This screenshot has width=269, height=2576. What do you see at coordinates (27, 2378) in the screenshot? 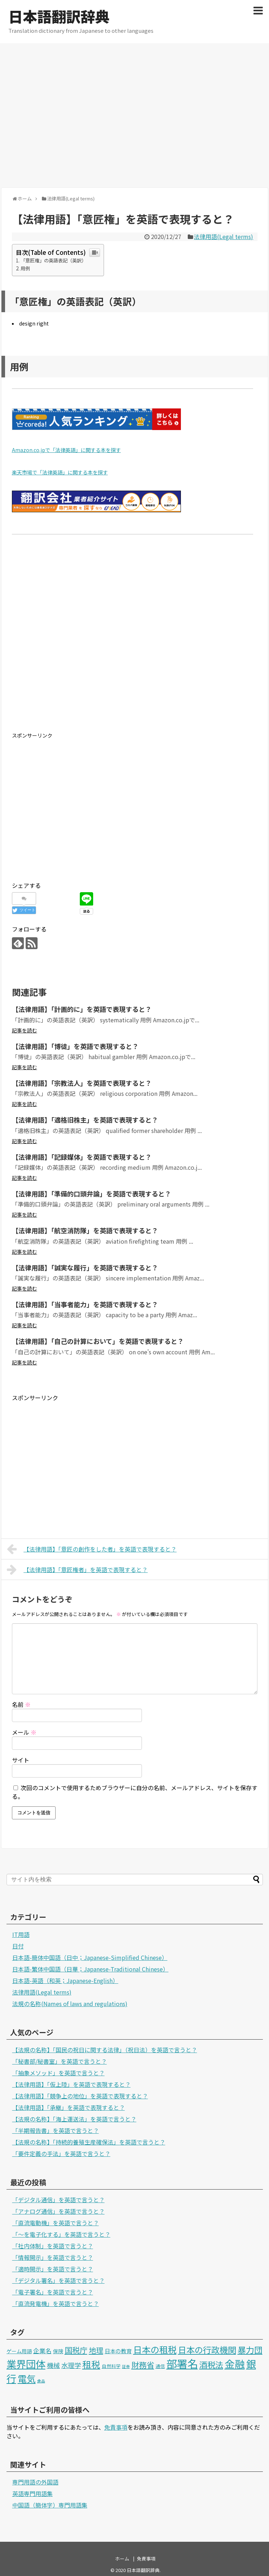
I see `電気 [電気 (39個の項目)]` at bounding box center [27, 2378].